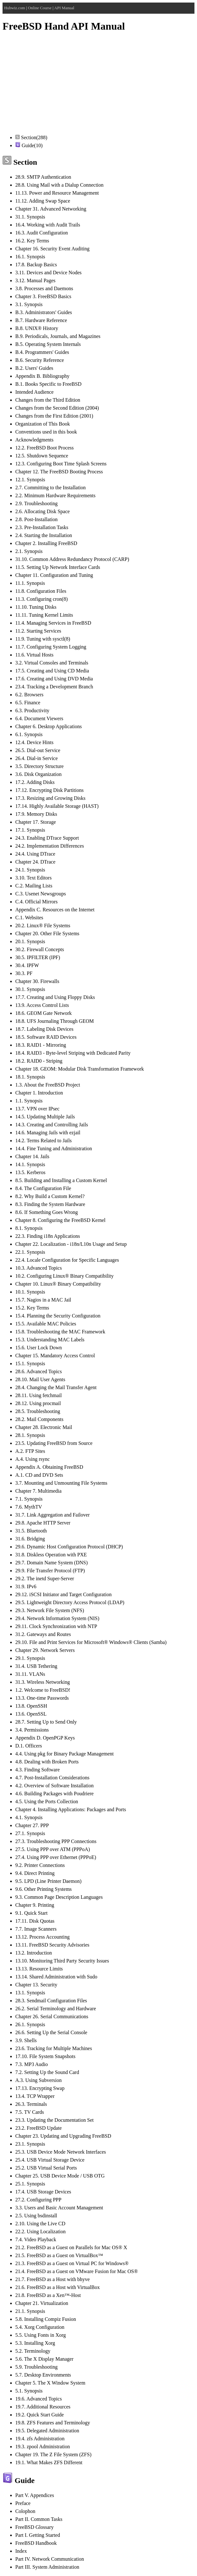 The height and width of the screenshot is (2576, 197). Describe the element at coordinates (30, 2144) in the screenshot. I see `23.1. Synopsis` at that location.